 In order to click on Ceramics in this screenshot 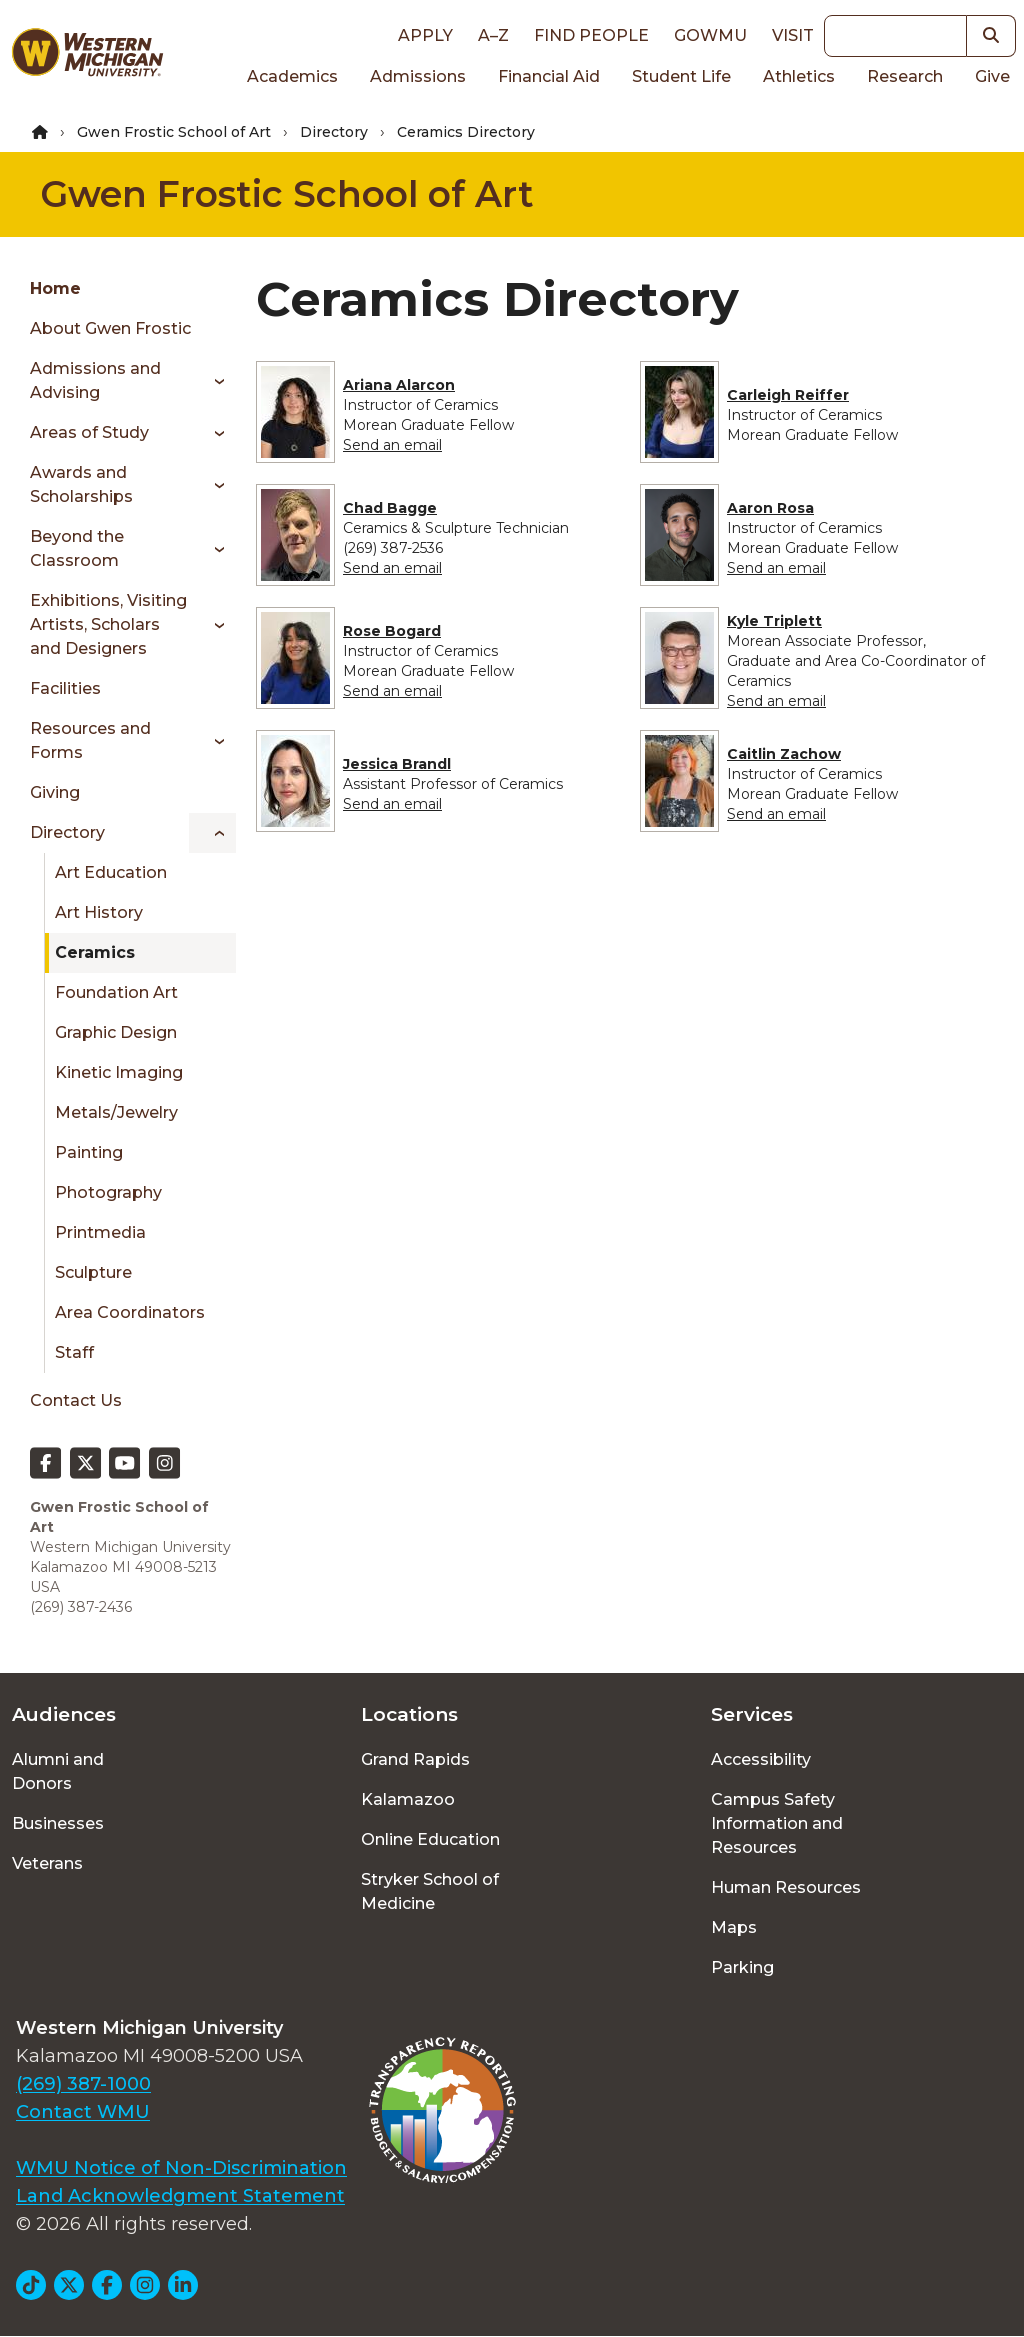, I will do `click(95, 952)`.